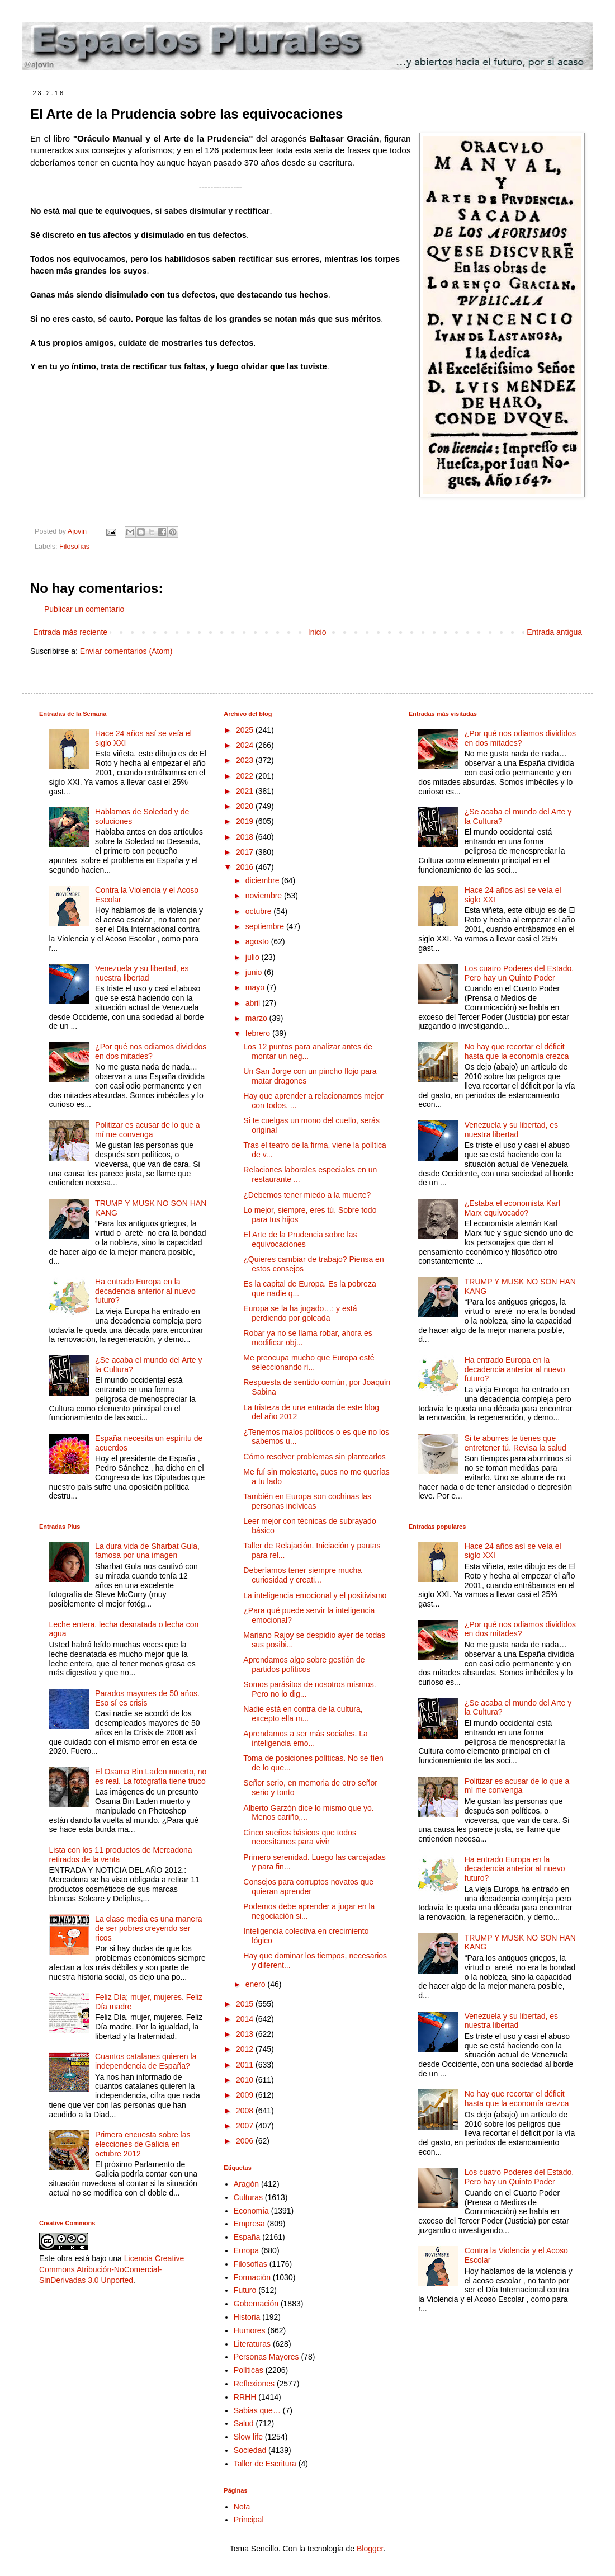 The height and width of the screenshot is (2576, 615). Describe the element at coordinates (305, 1738) in the screenshot. I see `Aprendamos a ser más sociales. La inteligencia emo...` at that location.